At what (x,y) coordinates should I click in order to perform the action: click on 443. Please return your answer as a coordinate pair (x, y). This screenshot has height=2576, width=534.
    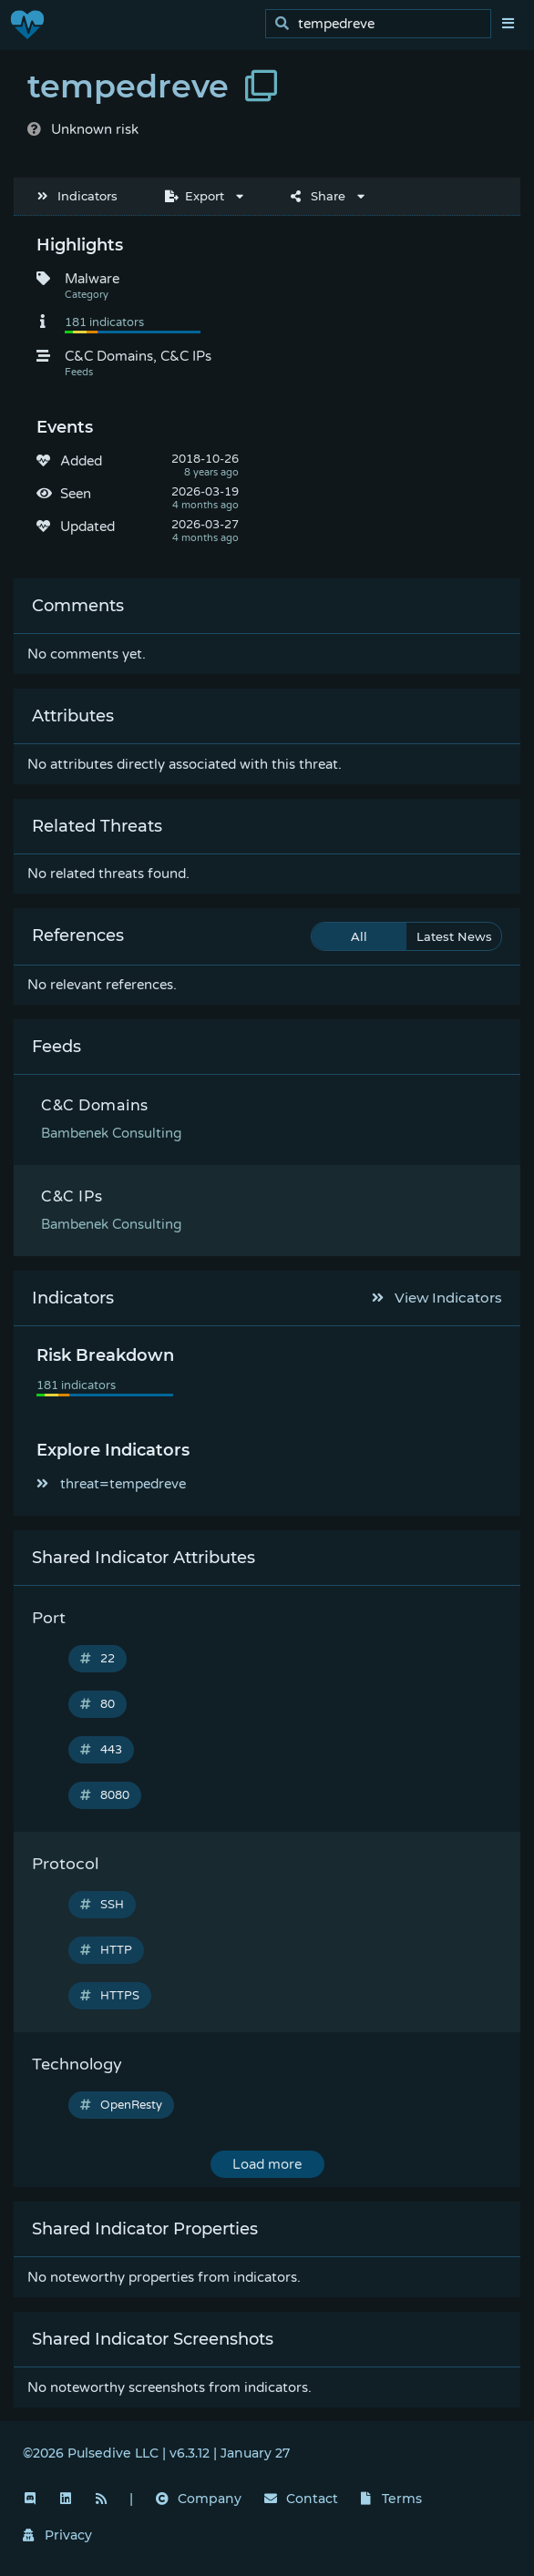
    Looking at the image, I should click on (101, 1750).